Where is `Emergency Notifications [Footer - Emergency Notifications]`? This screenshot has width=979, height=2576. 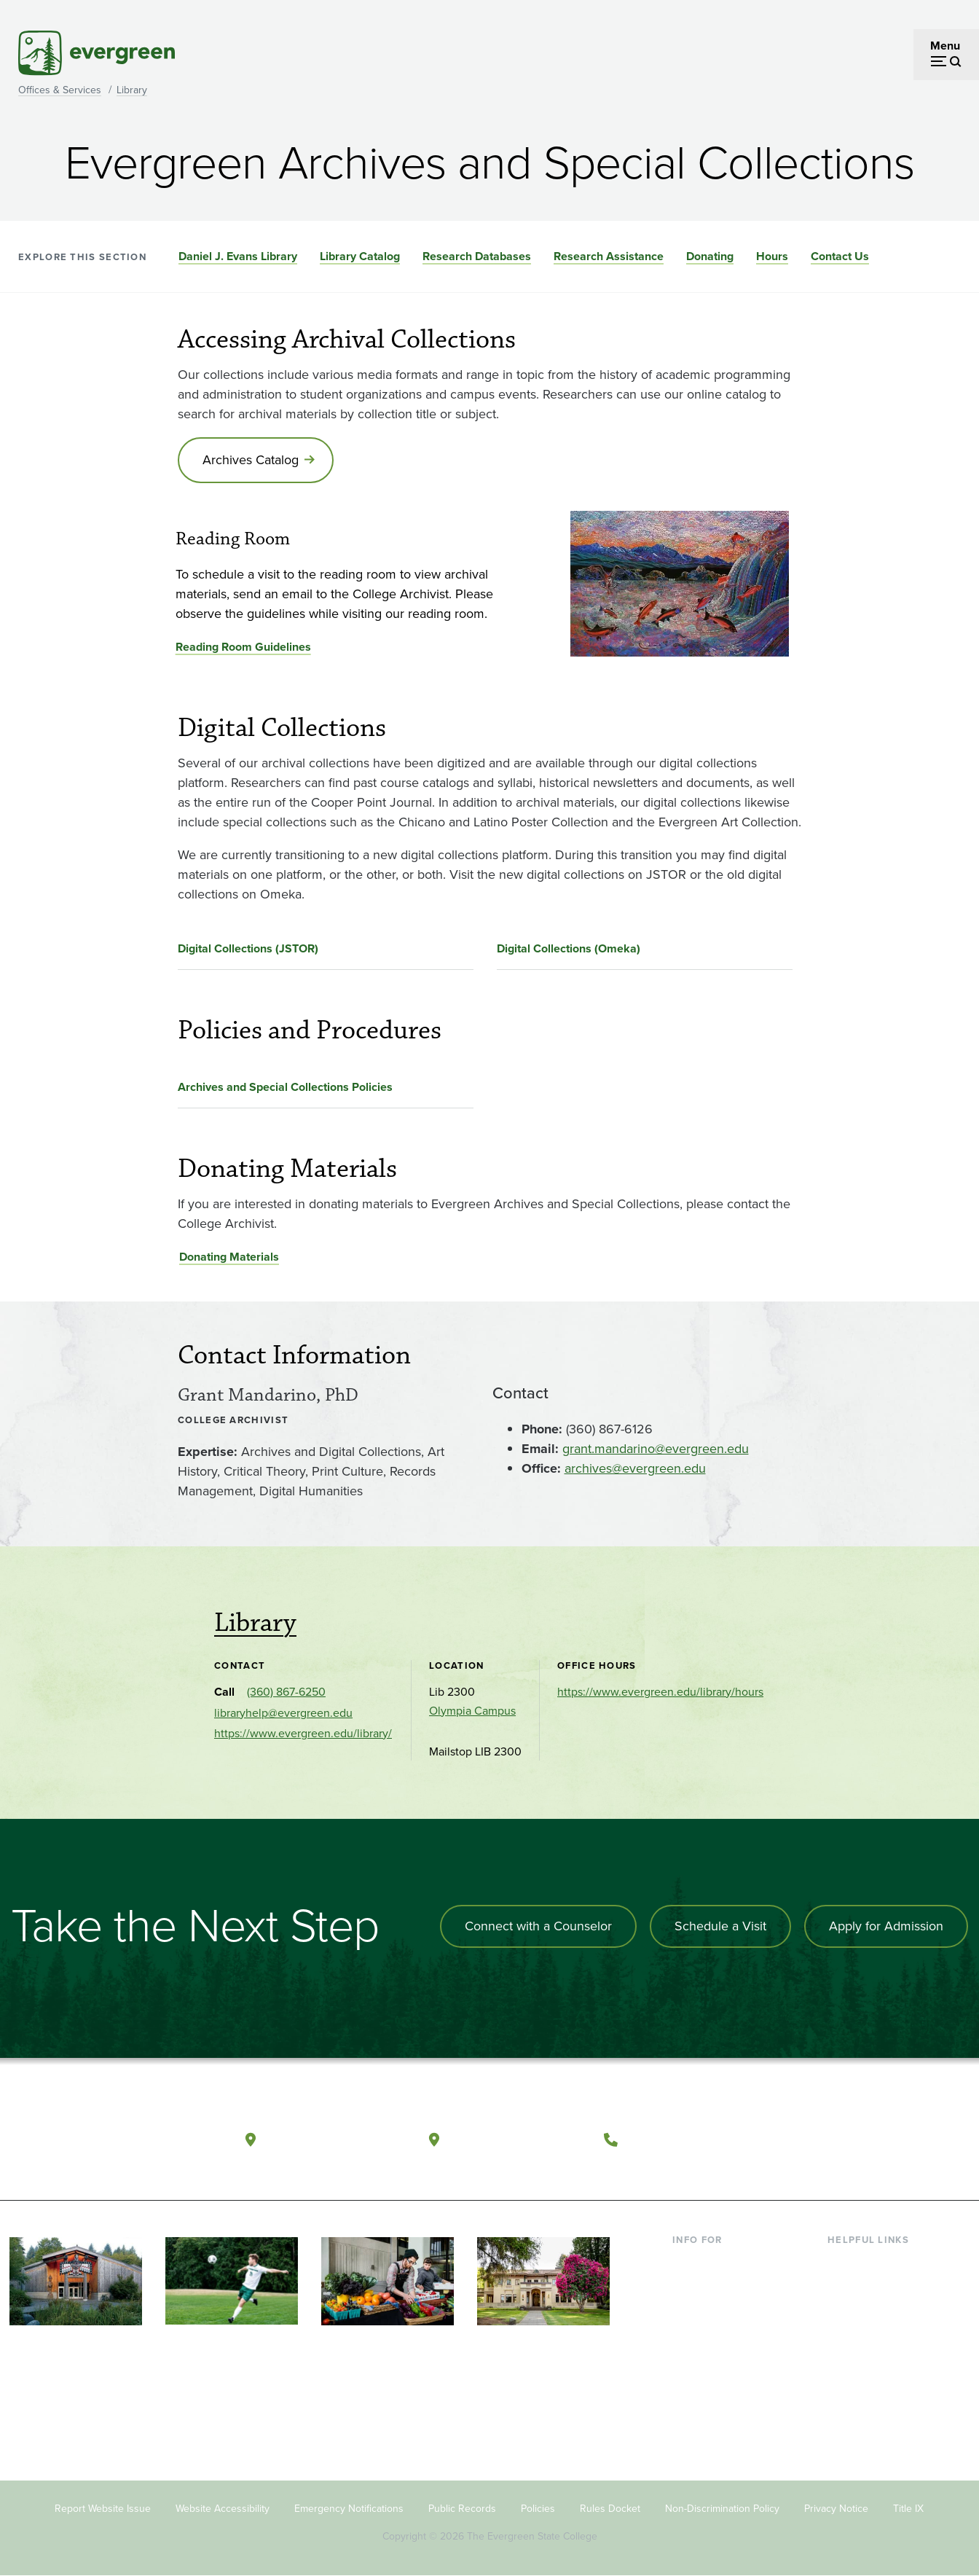
Emergency Notifications [Footer - Emergency Notifications] is located at coordinates (349, 2508).